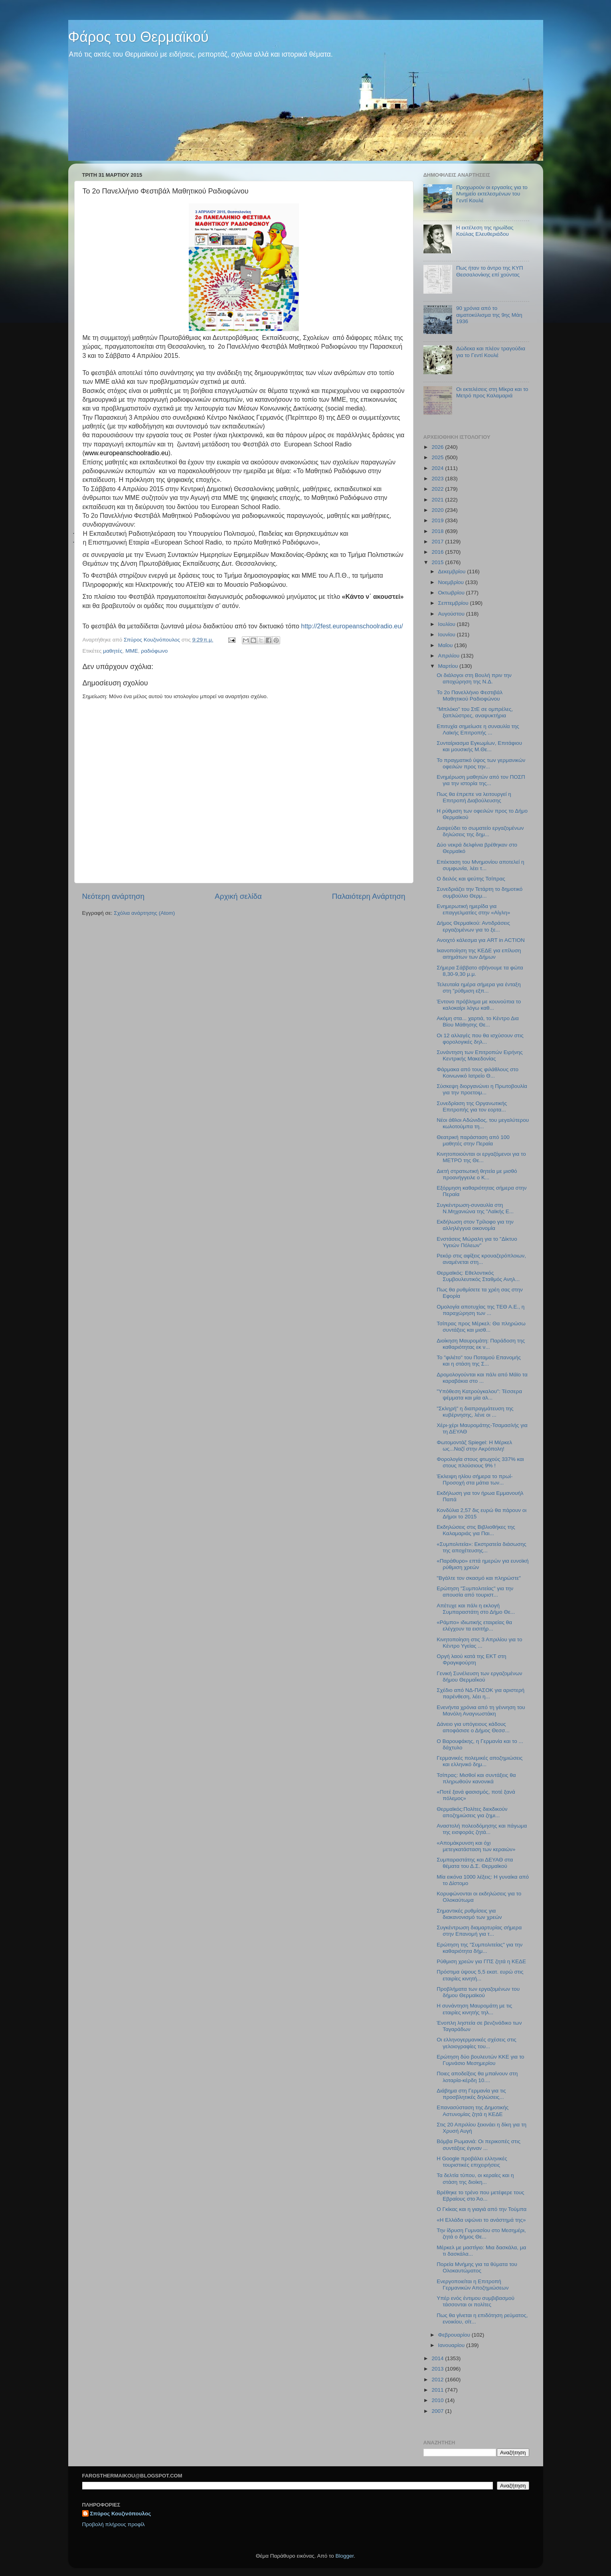 The height and width of the screenshot is (2576, 611). Describe the element at coordinates (477, 2267) in the screenshot. I see `Πορεία Μνήμης για τα θύματα του Ολοκαυτώματος` at that location.